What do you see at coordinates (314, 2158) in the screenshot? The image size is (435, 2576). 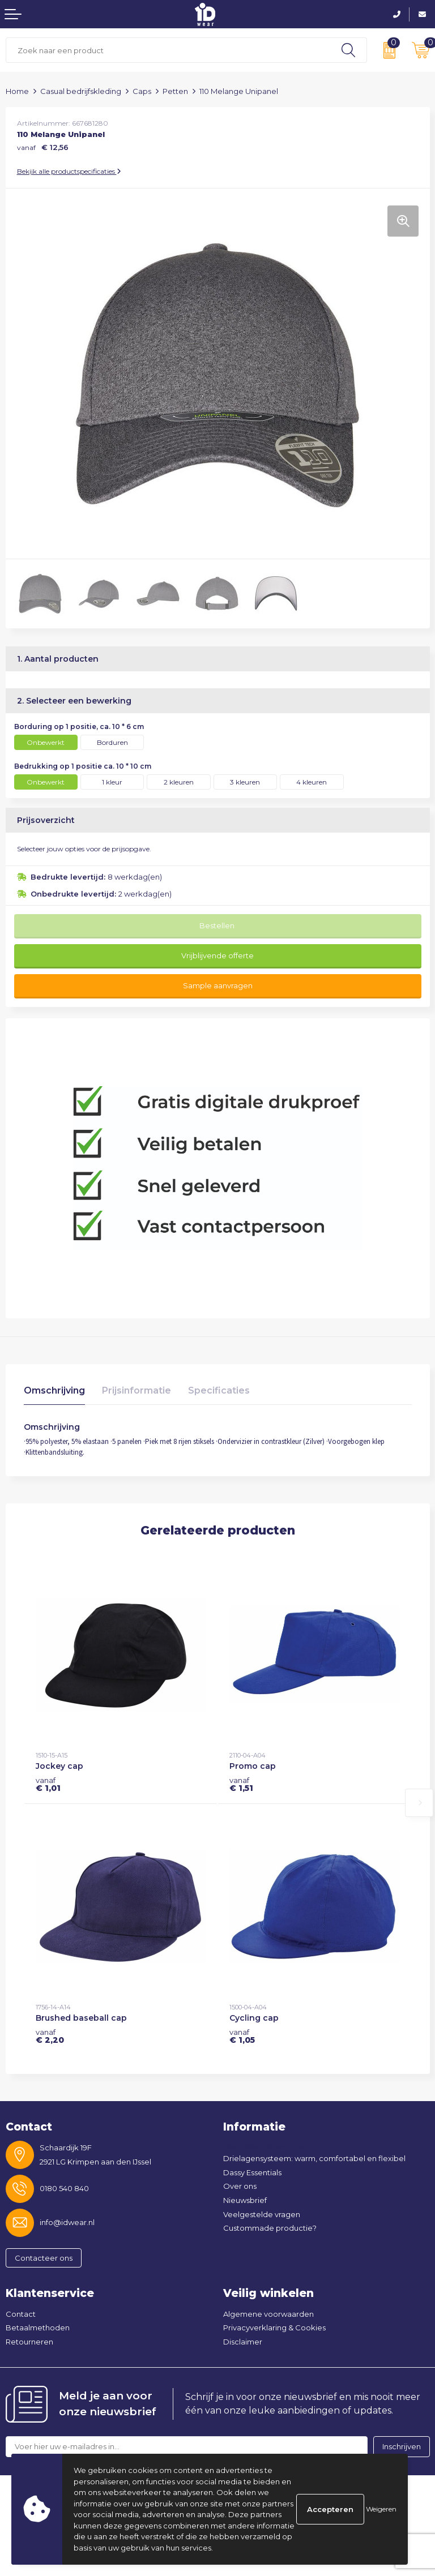 I see `Drielagensysteem: warm, comfortabel en flexibel` at bounding box center [314, 2158].